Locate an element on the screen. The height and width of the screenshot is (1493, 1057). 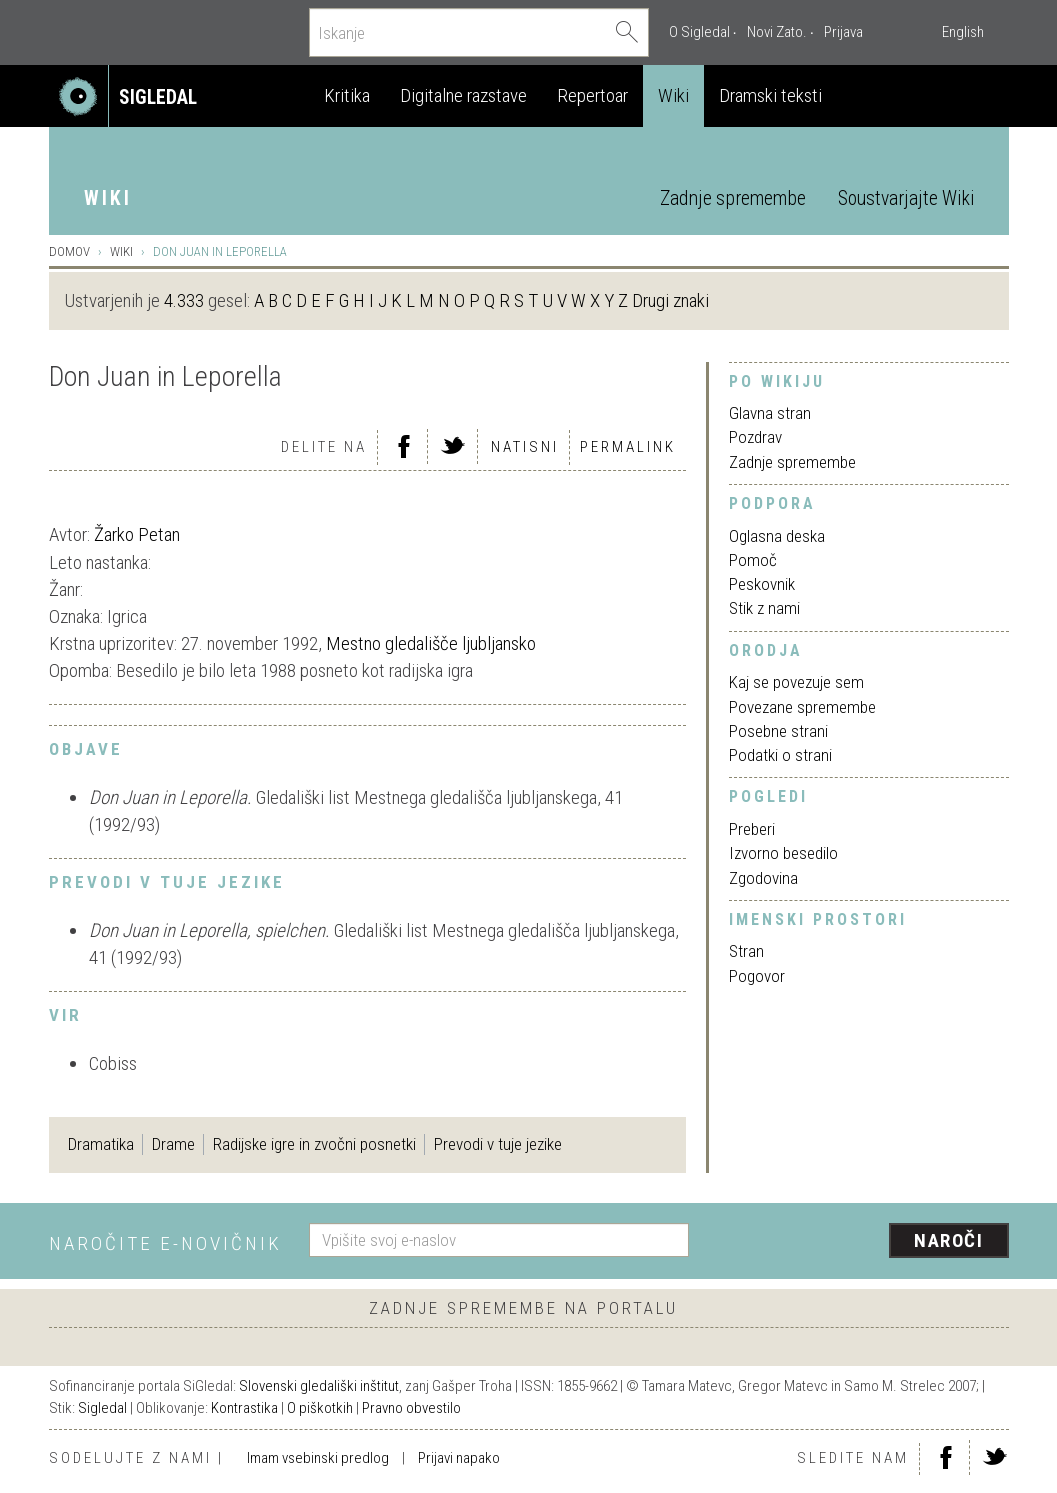
O Sigledal is located at coordinates (699, 32).